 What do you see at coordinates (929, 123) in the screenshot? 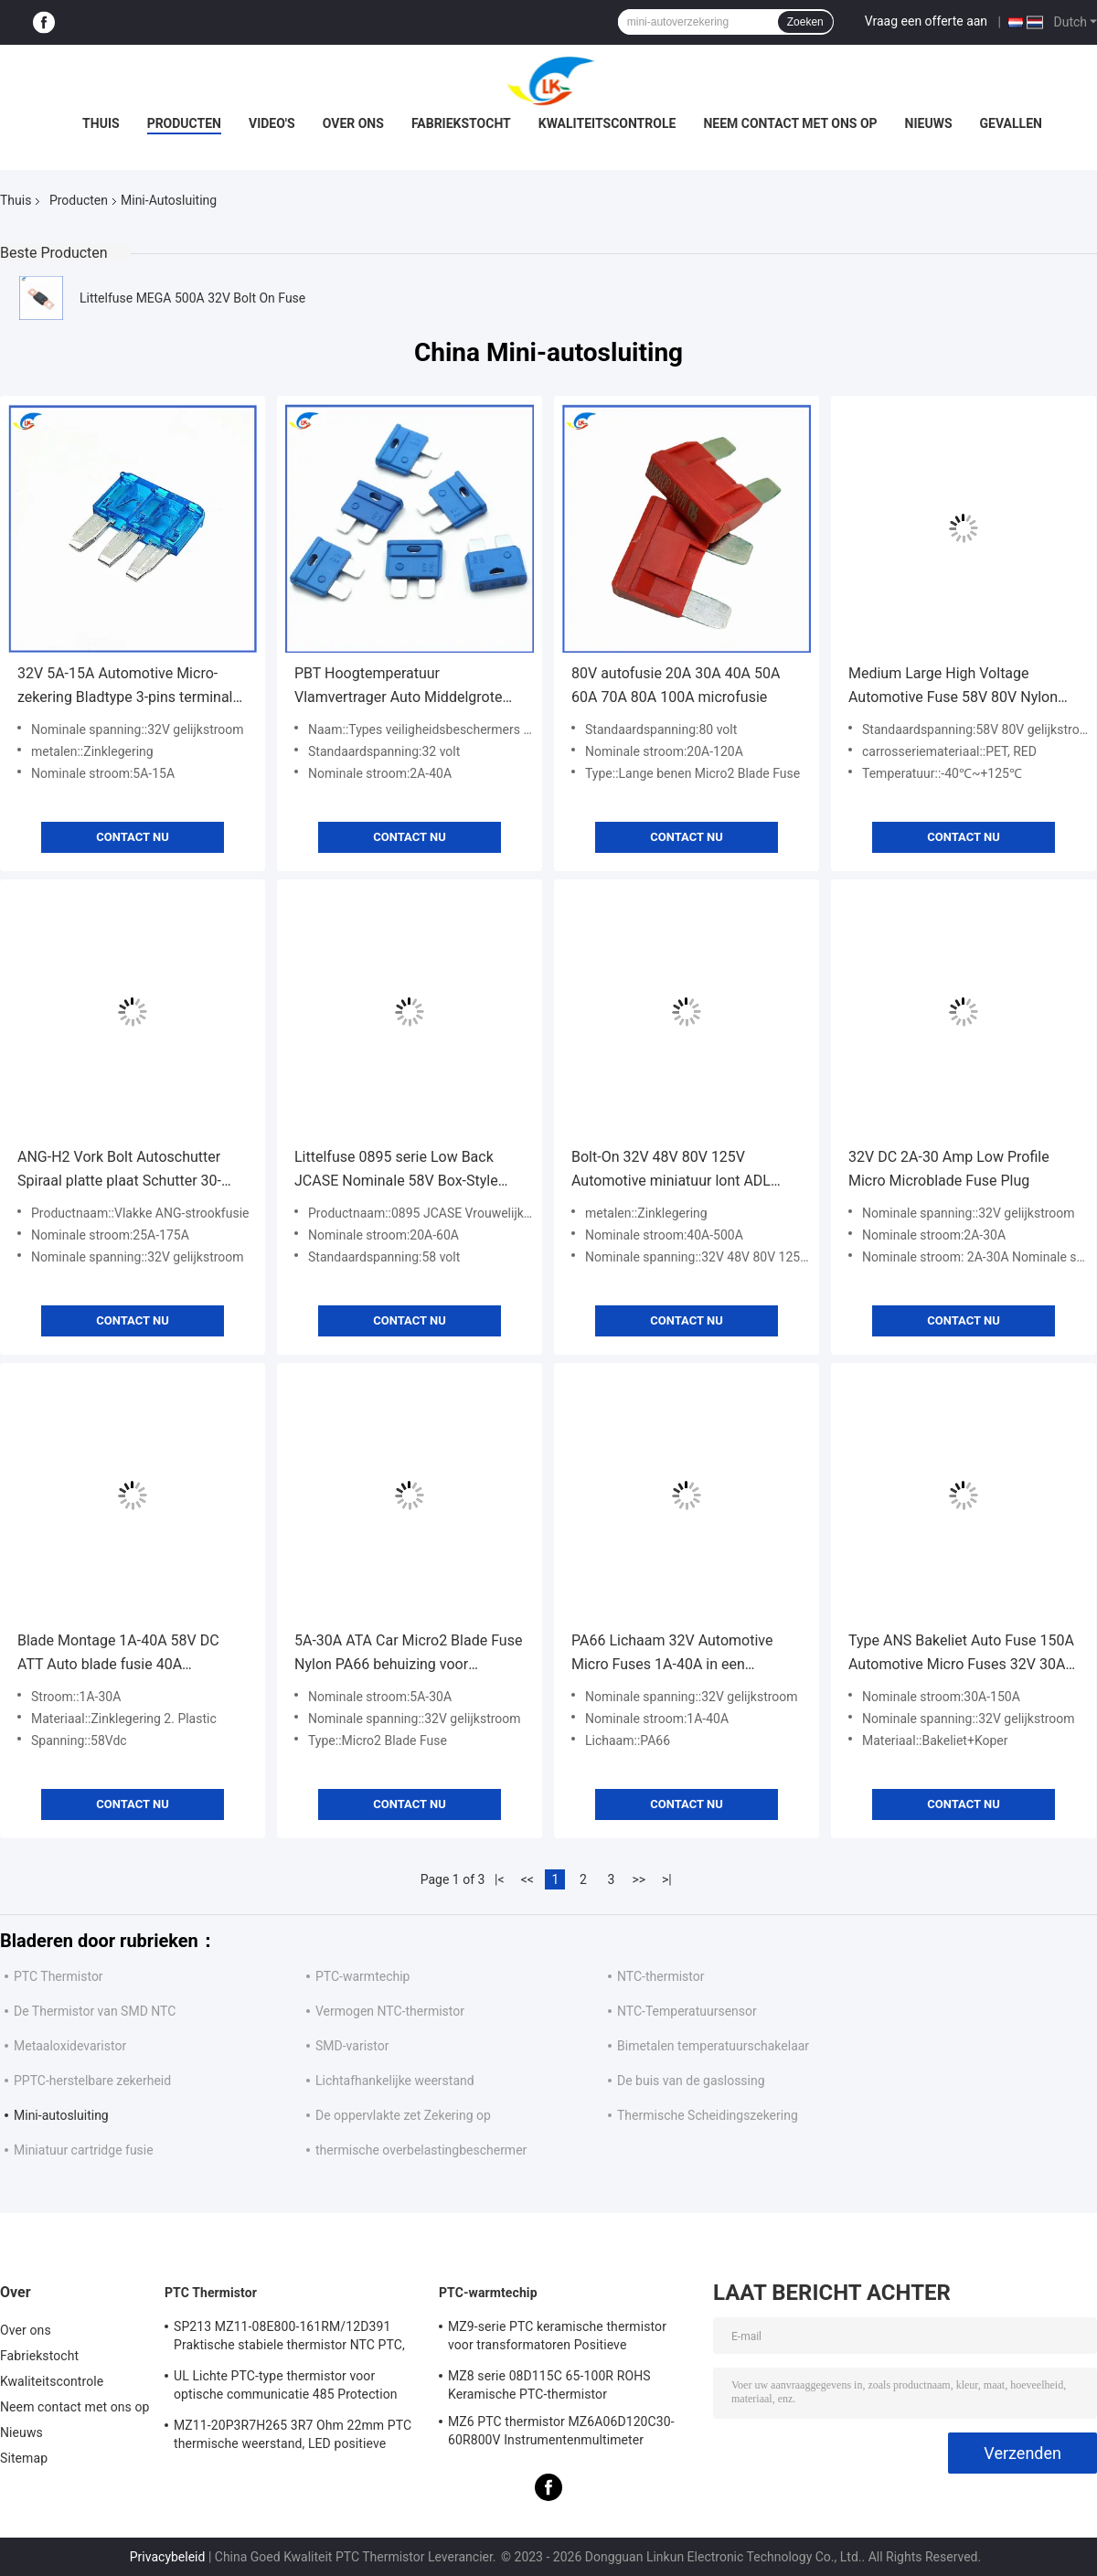
I see `Nieuws` at bounding box center [929, 123].